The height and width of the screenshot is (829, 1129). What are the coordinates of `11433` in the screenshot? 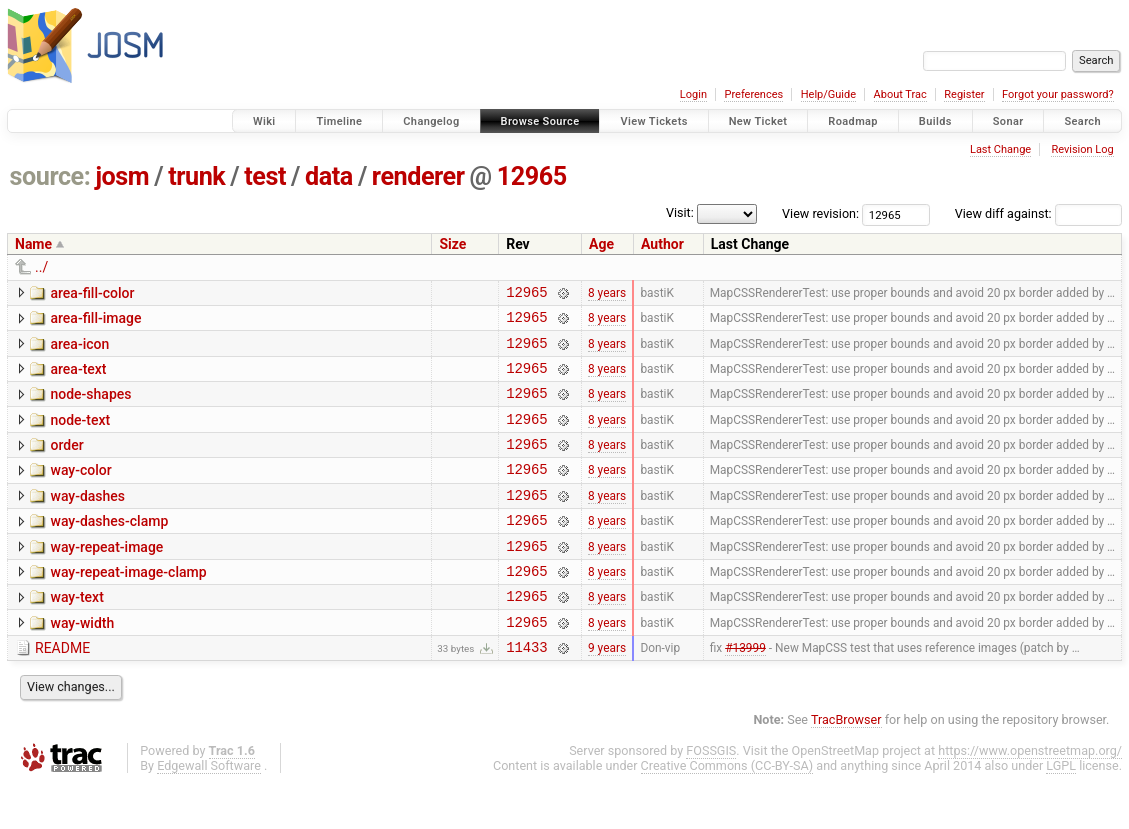 It's located at (526, 691).